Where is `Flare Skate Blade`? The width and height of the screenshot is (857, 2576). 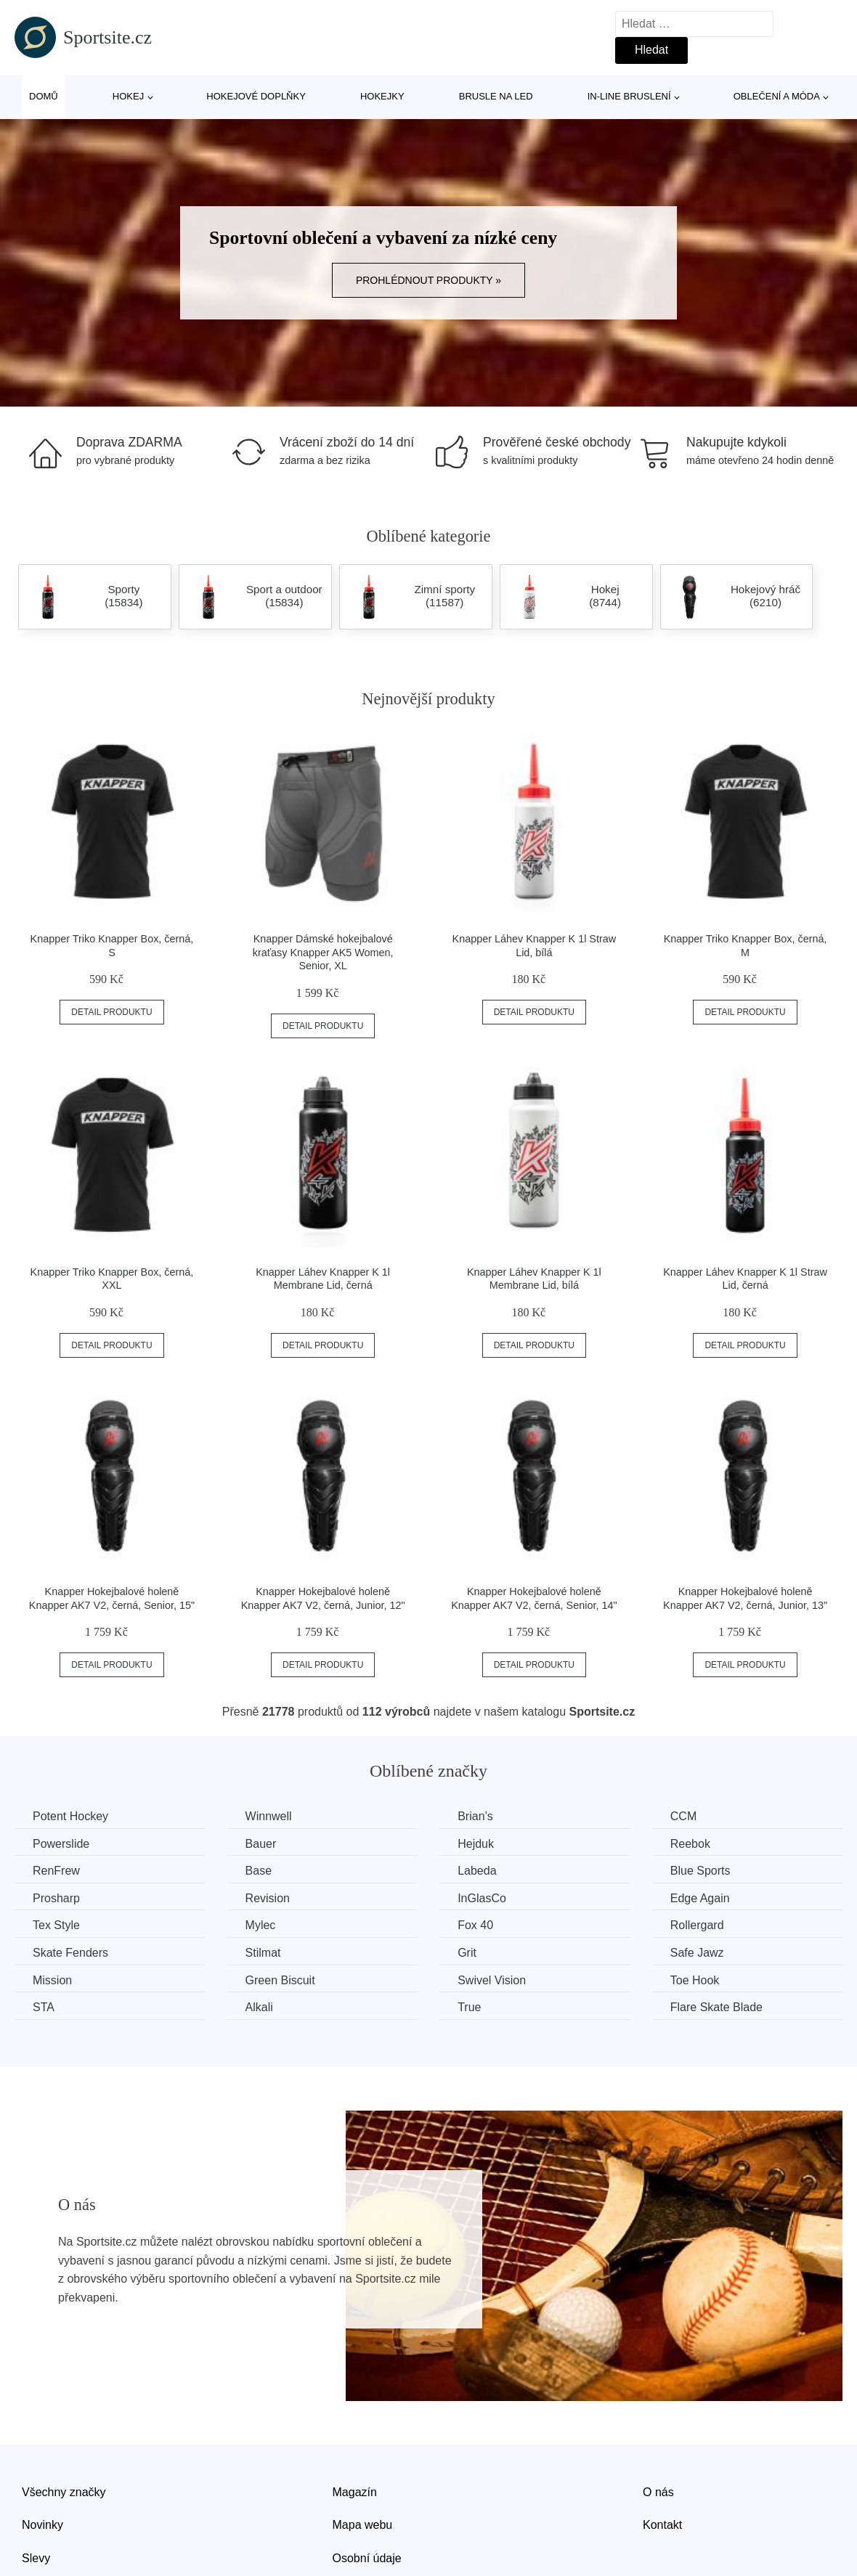
Flare Skate Blade is located at coordinates (716, 2007).